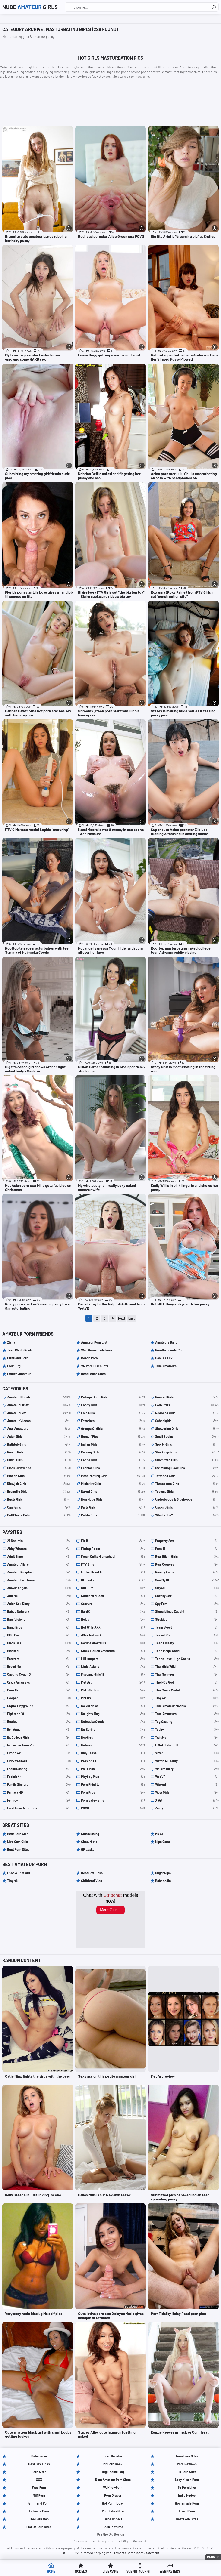 This screenshot has width=221, height=2576. Describe the element at coordinates (113, 1421) in the screenshot. I see `Favorites` at that location.